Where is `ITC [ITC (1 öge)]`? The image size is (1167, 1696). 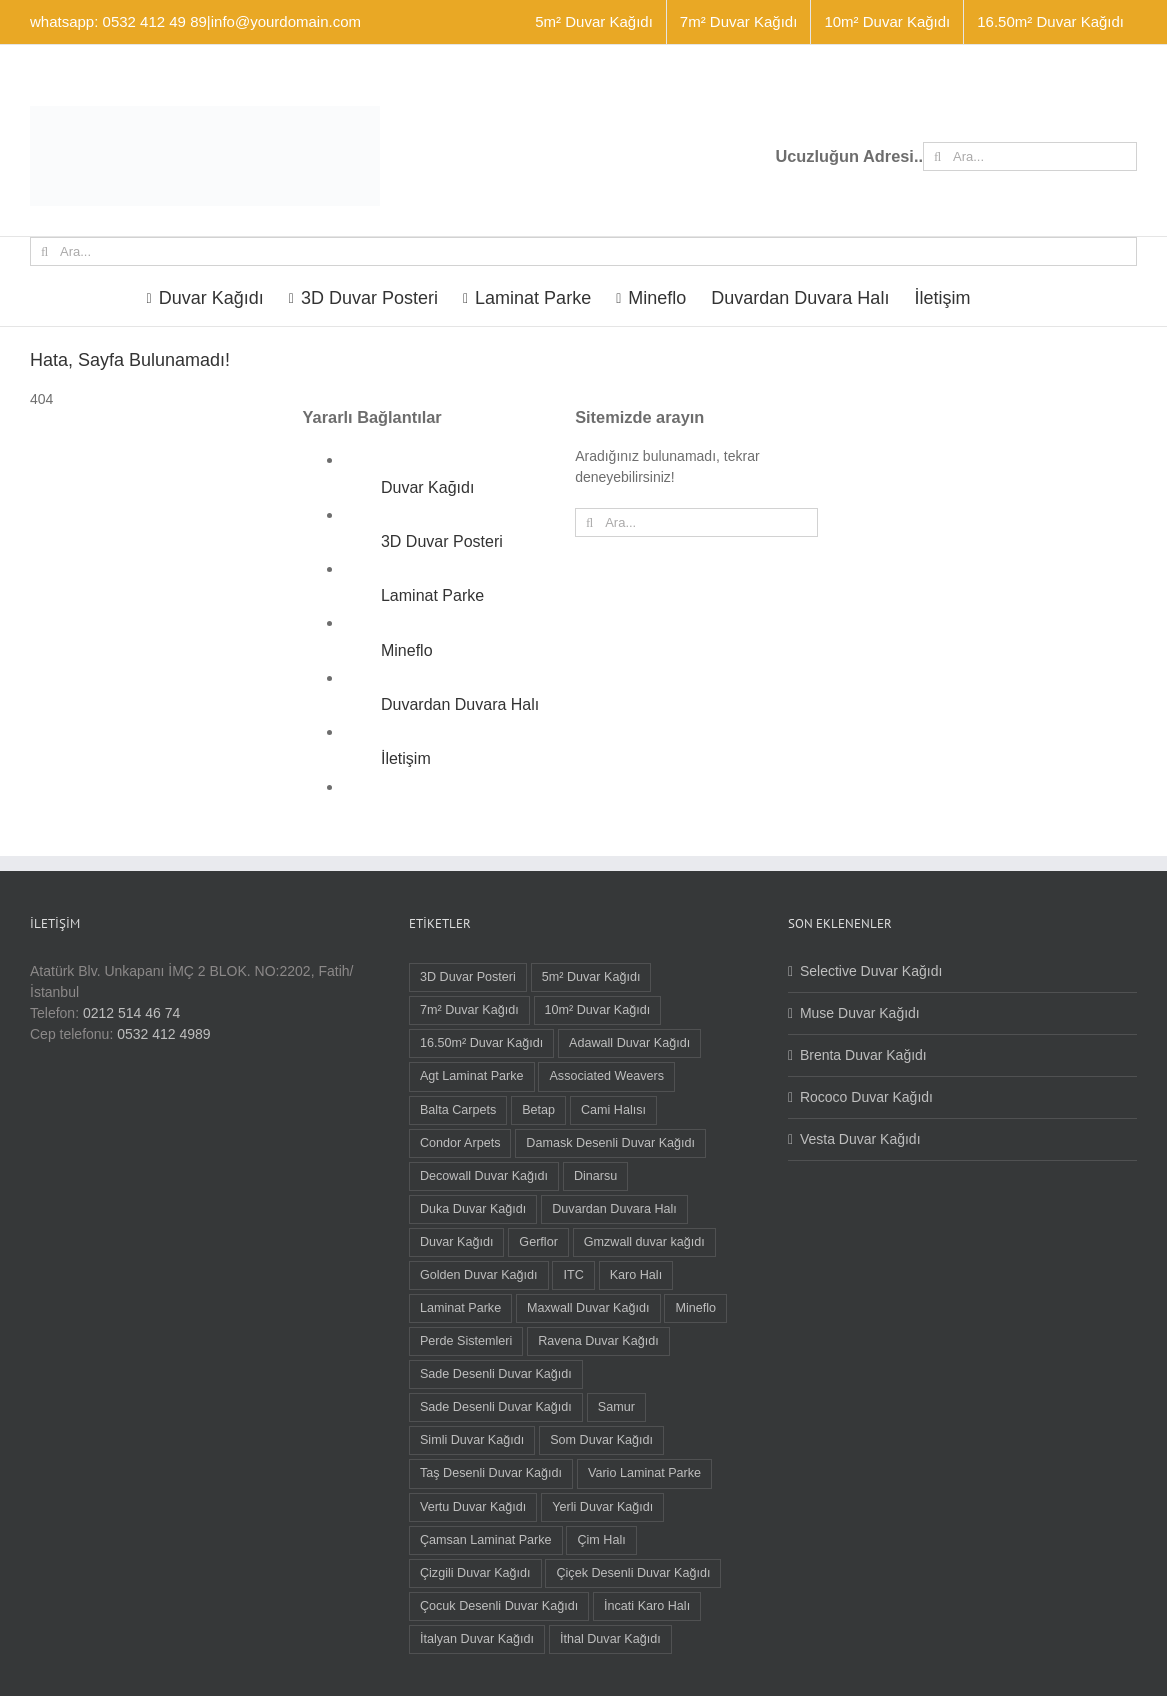
ITC [ITC (1 öge)] is located at coordinates (573, 1275).